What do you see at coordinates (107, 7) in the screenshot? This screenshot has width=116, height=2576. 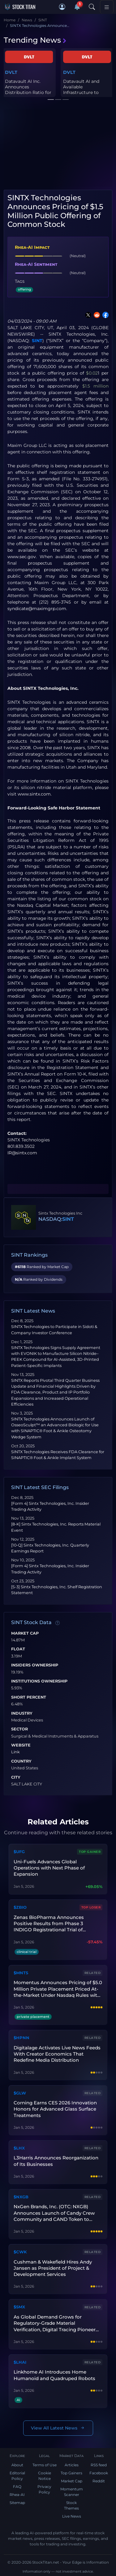 I see `[Toggle navigation]` at bounding box center [107, 7].